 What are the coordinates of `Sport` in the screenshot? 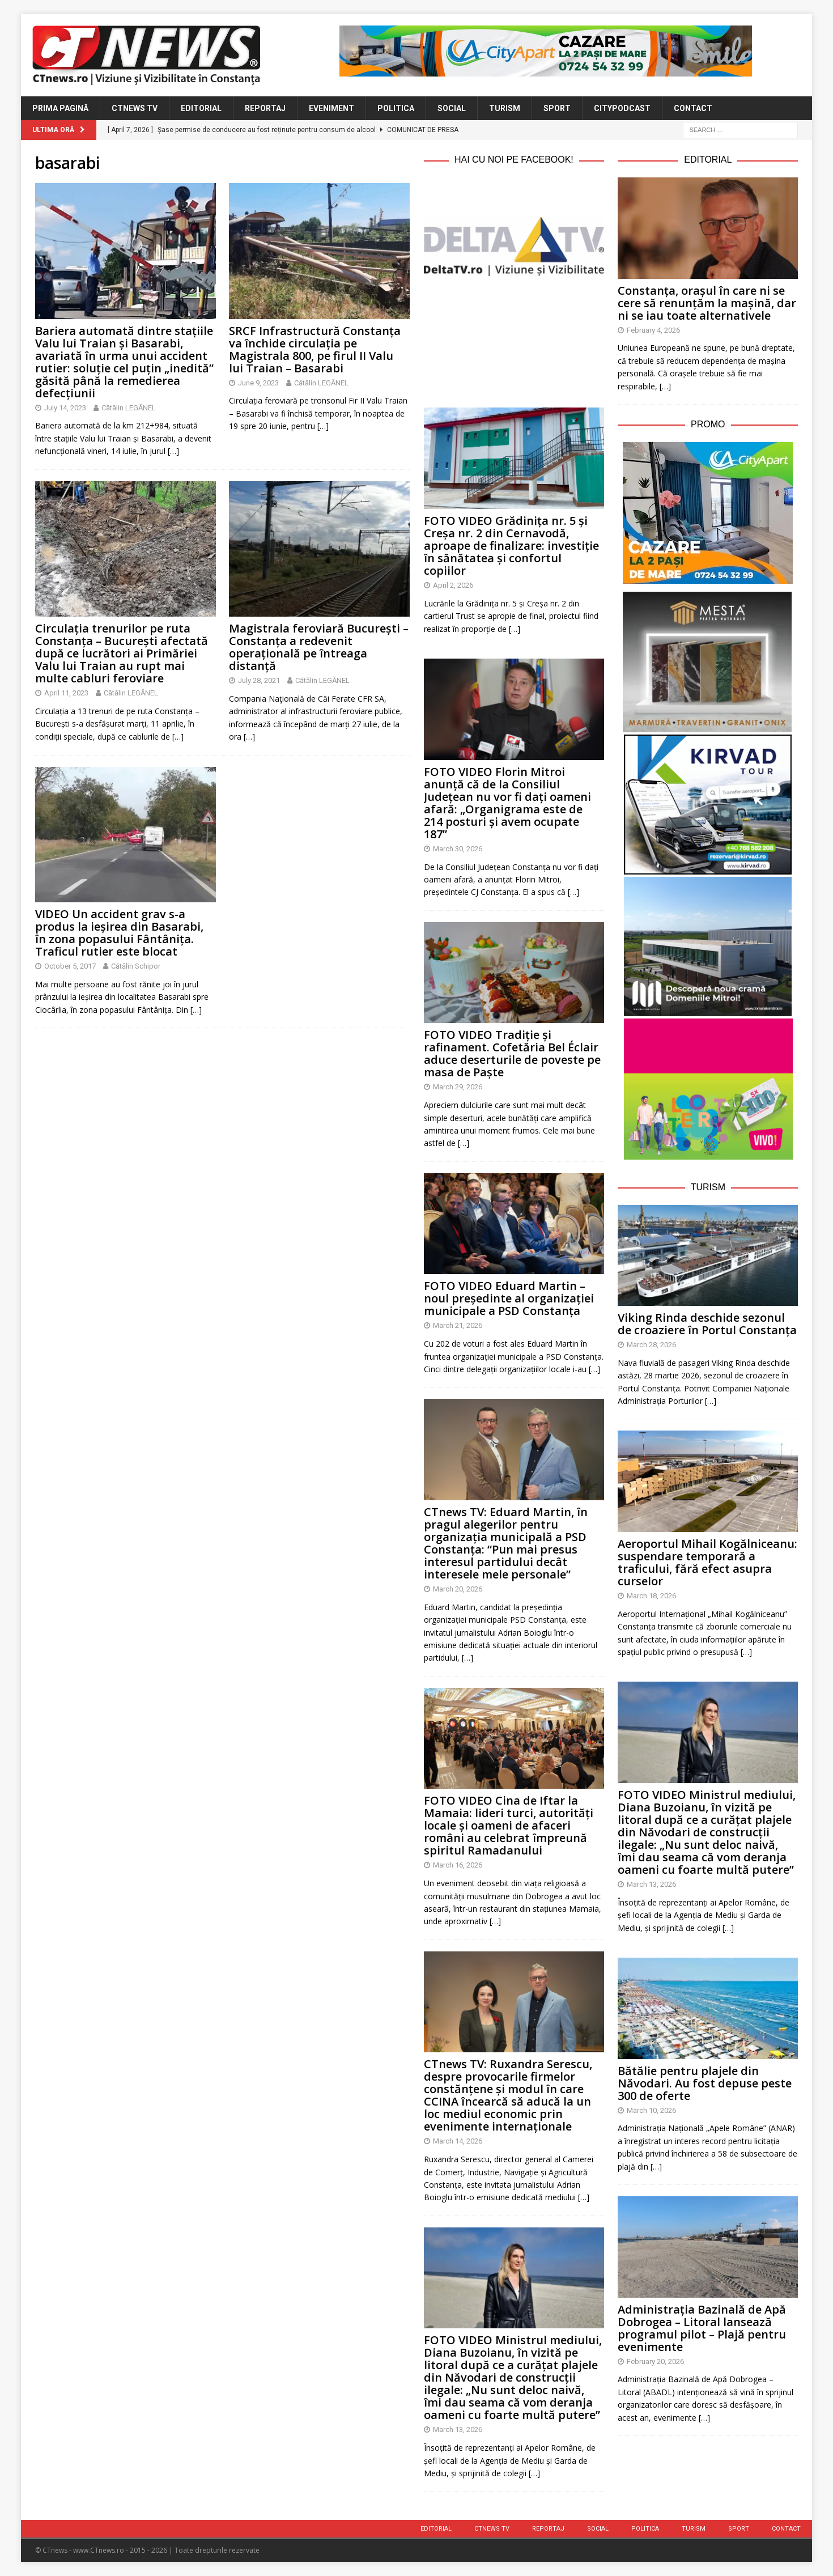 It's located at (557, 108).